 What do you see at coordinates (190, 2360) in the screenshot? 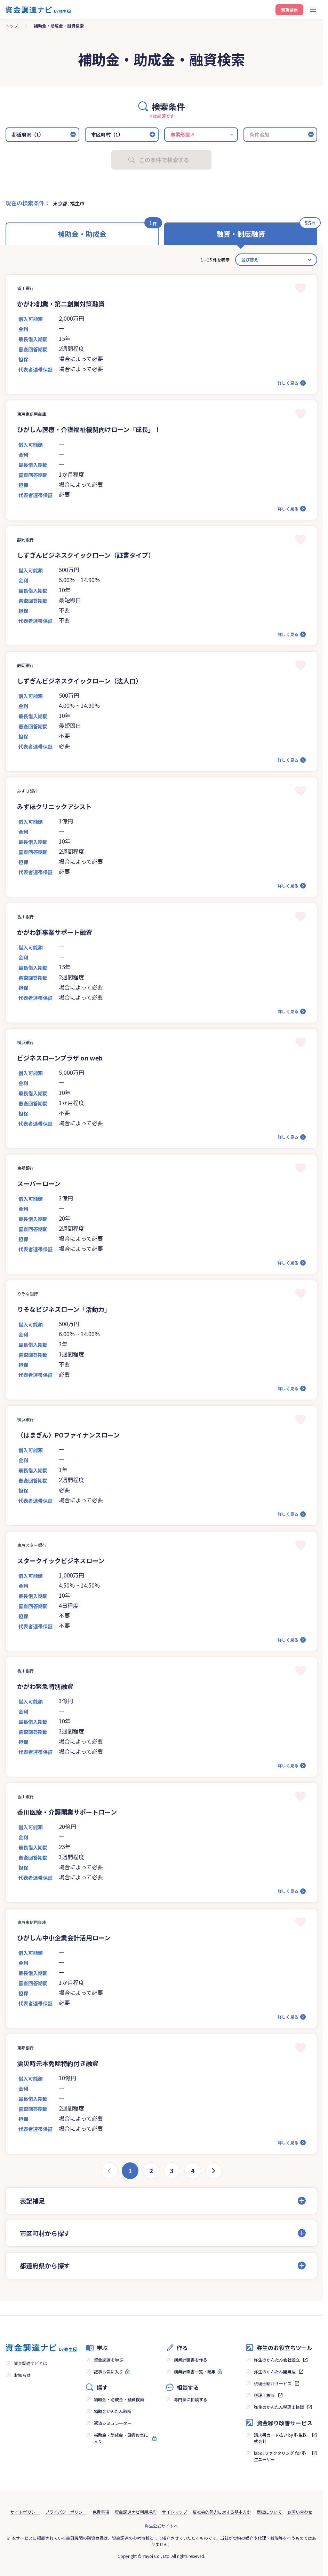
I see `創業計画書を作る` at bounding box center [190, 2360].